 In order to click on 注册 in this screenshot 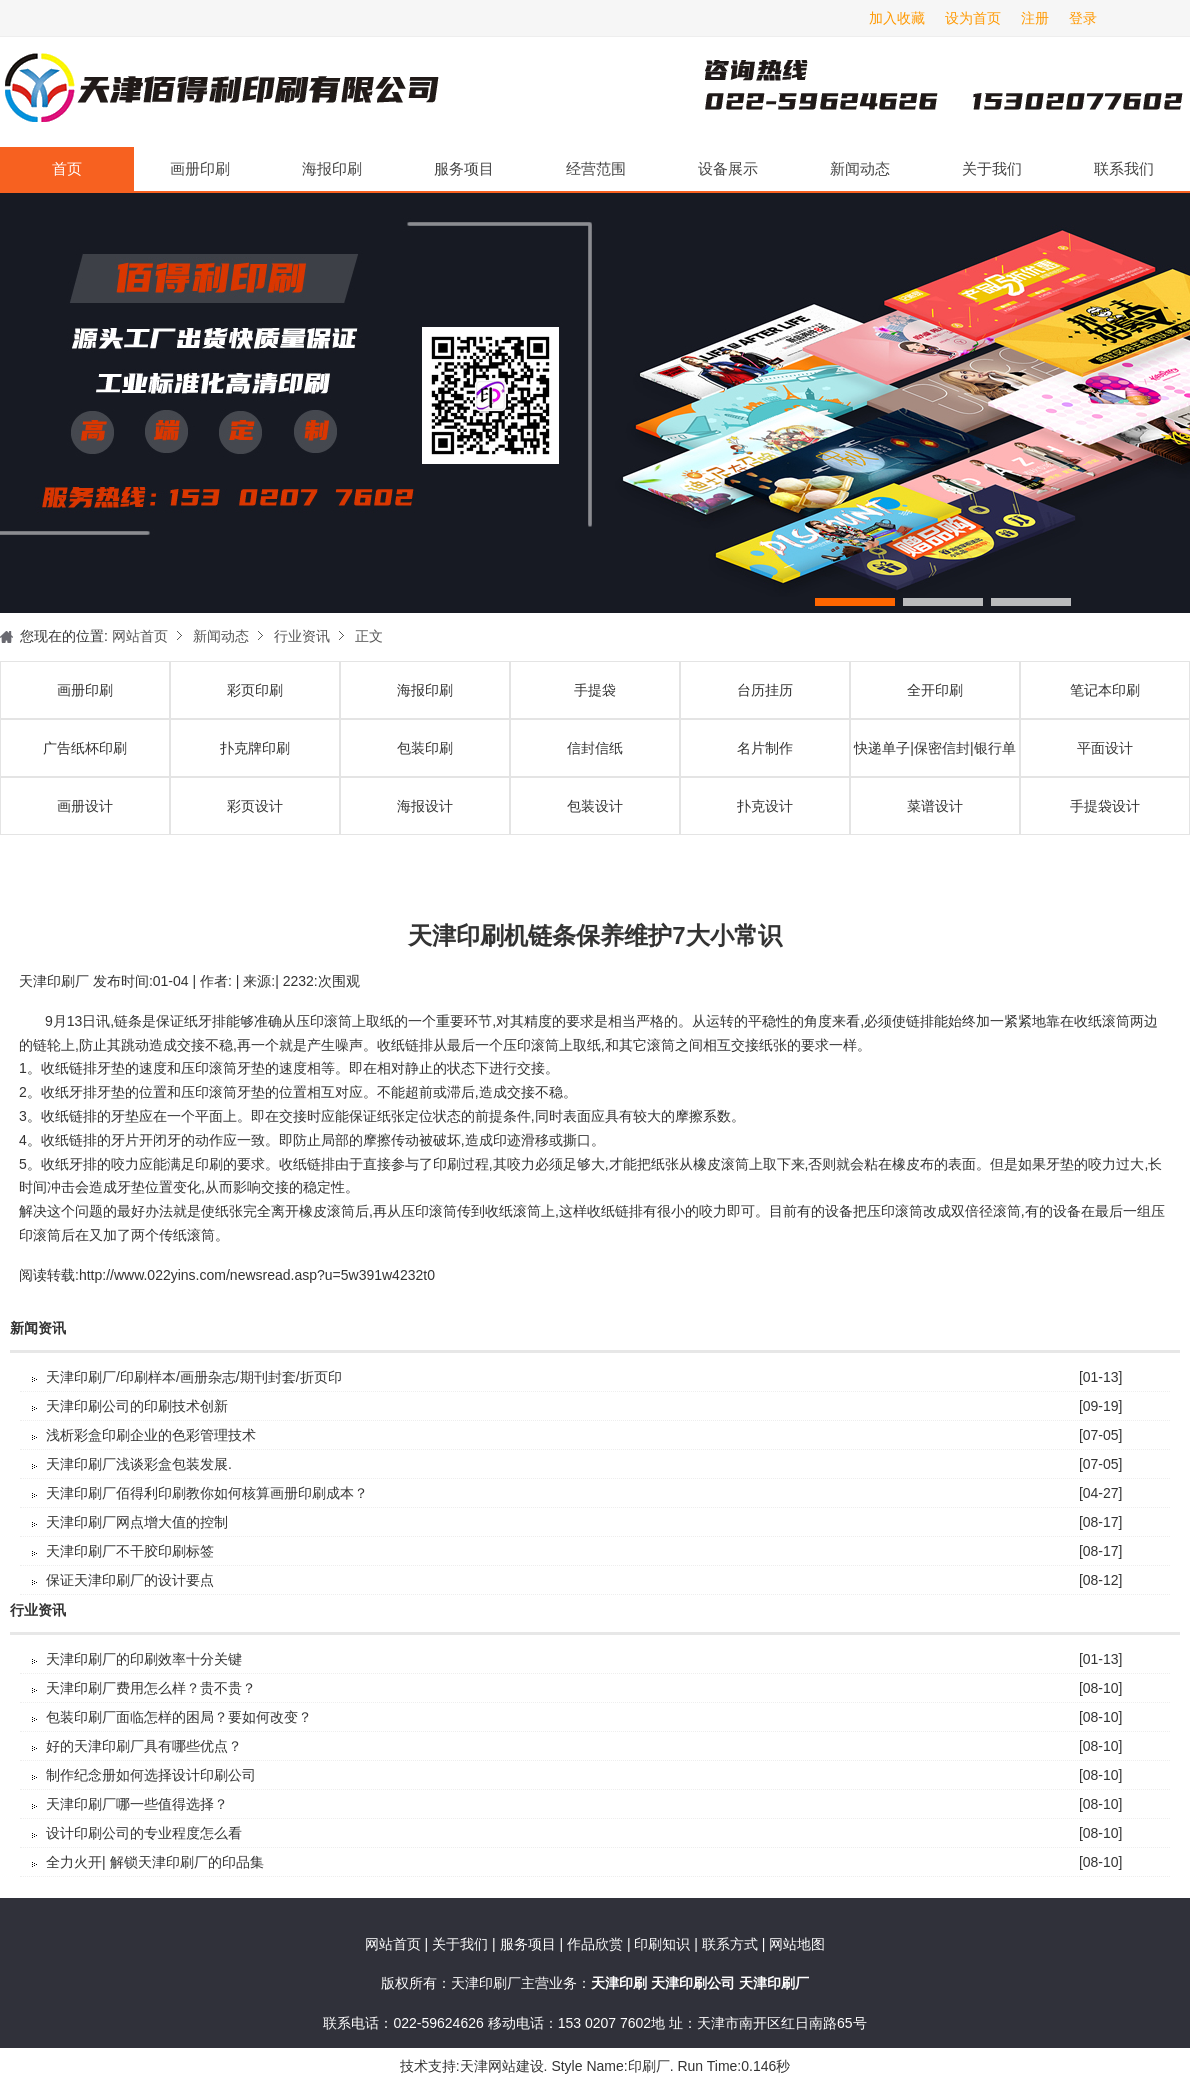, I will do `click(1035, 18)`.